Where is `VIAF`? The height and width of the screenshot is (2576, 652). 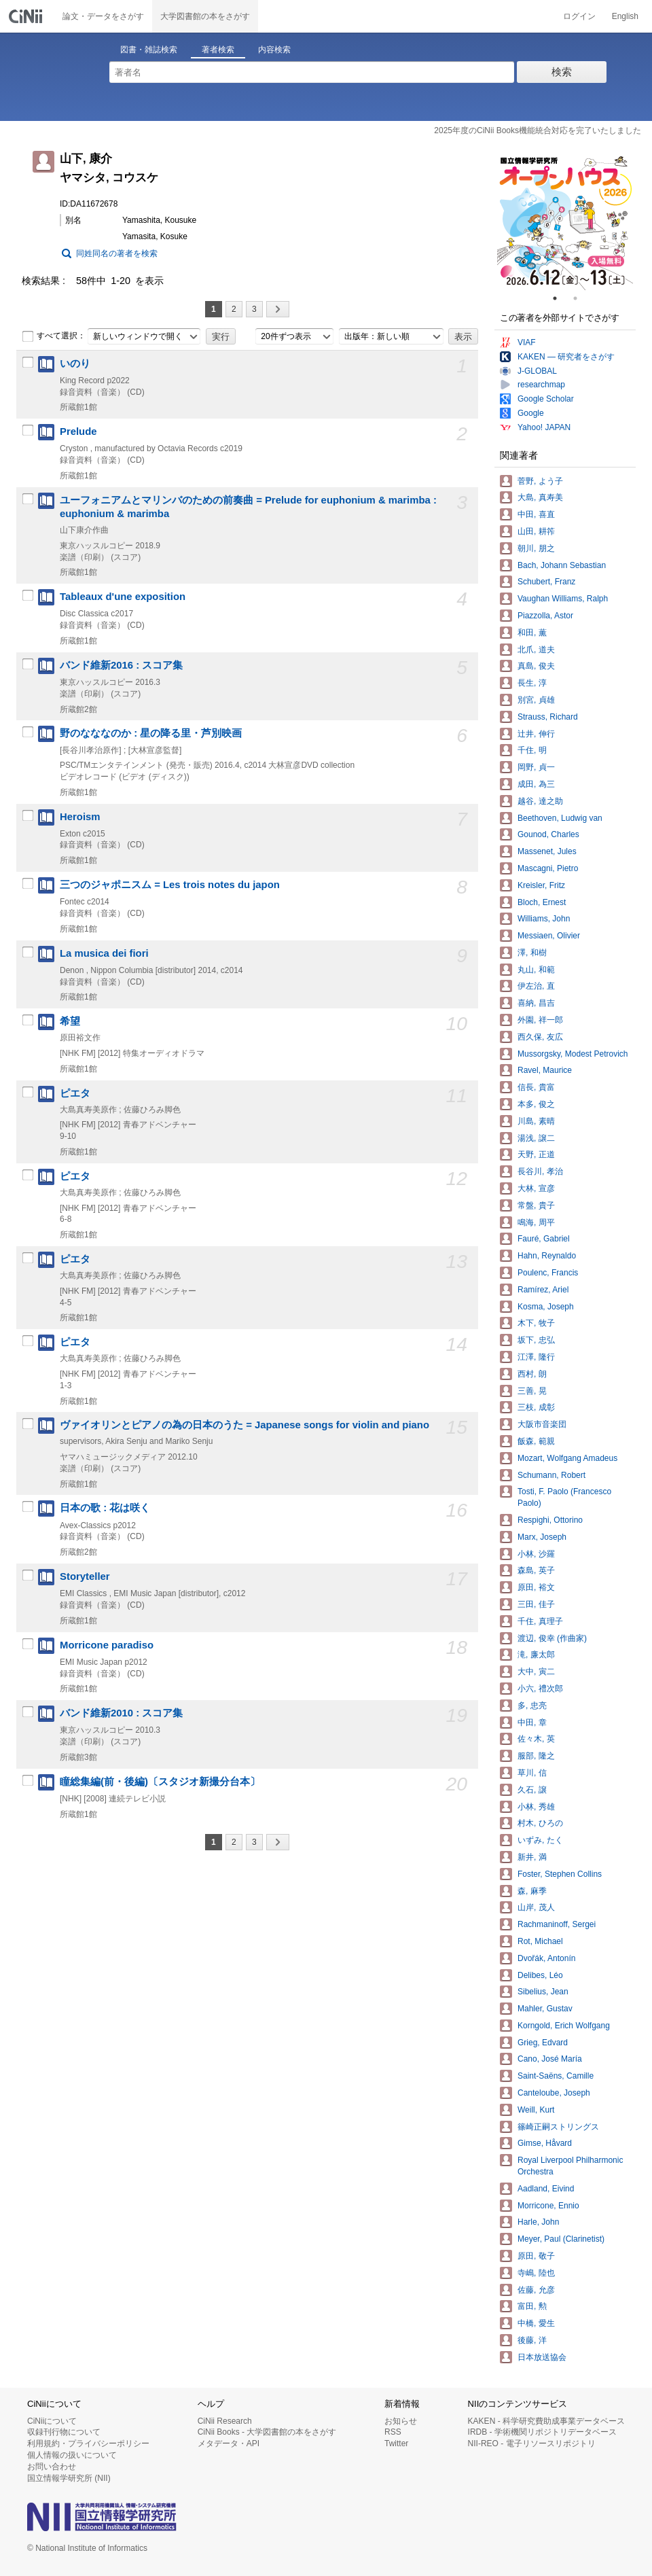
VIAF is located at coordinates (527, 342).